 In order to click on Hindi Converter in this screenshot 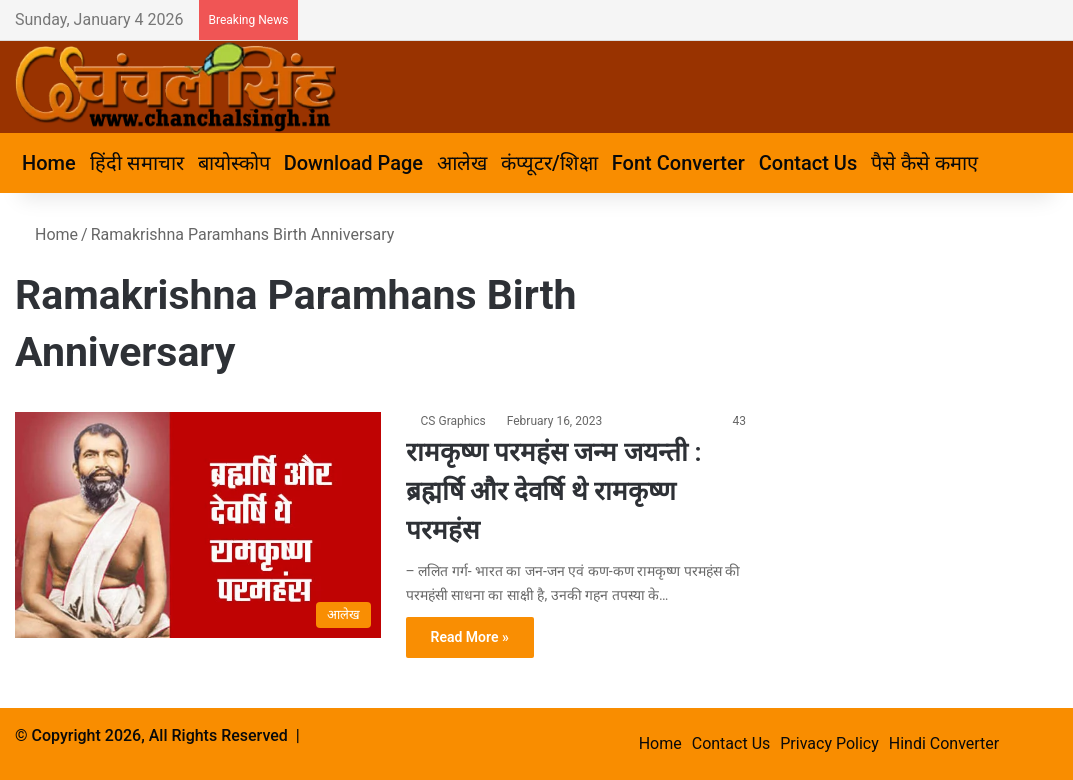, I will do `click(944, 743)`.